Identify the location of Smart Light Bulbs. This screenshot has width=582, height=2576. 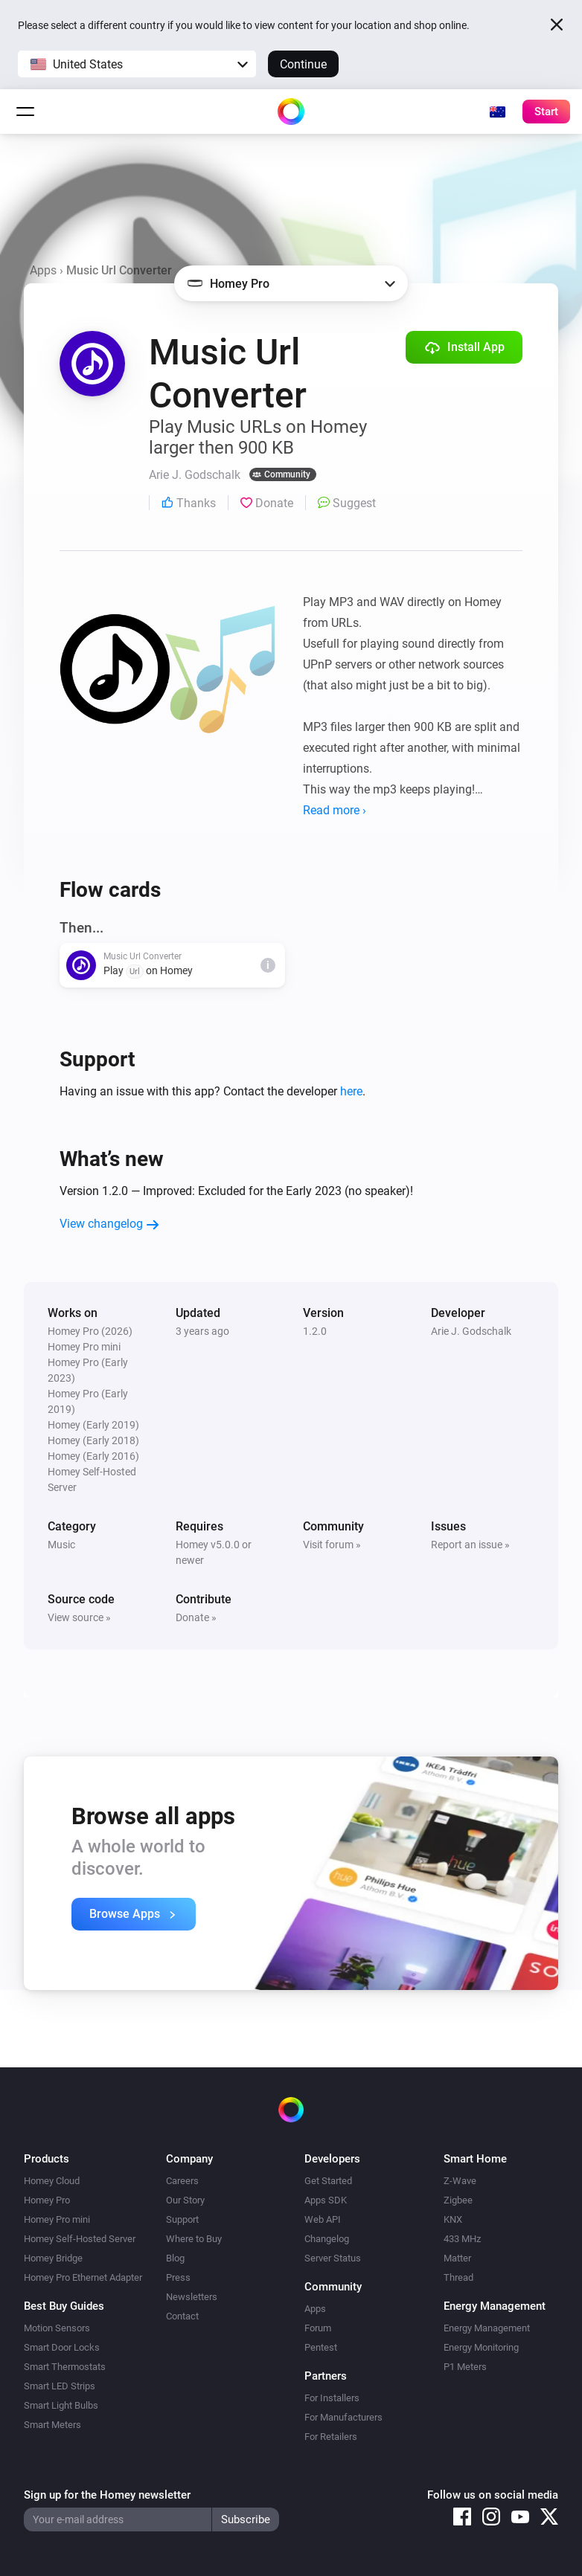
(61, 2405).